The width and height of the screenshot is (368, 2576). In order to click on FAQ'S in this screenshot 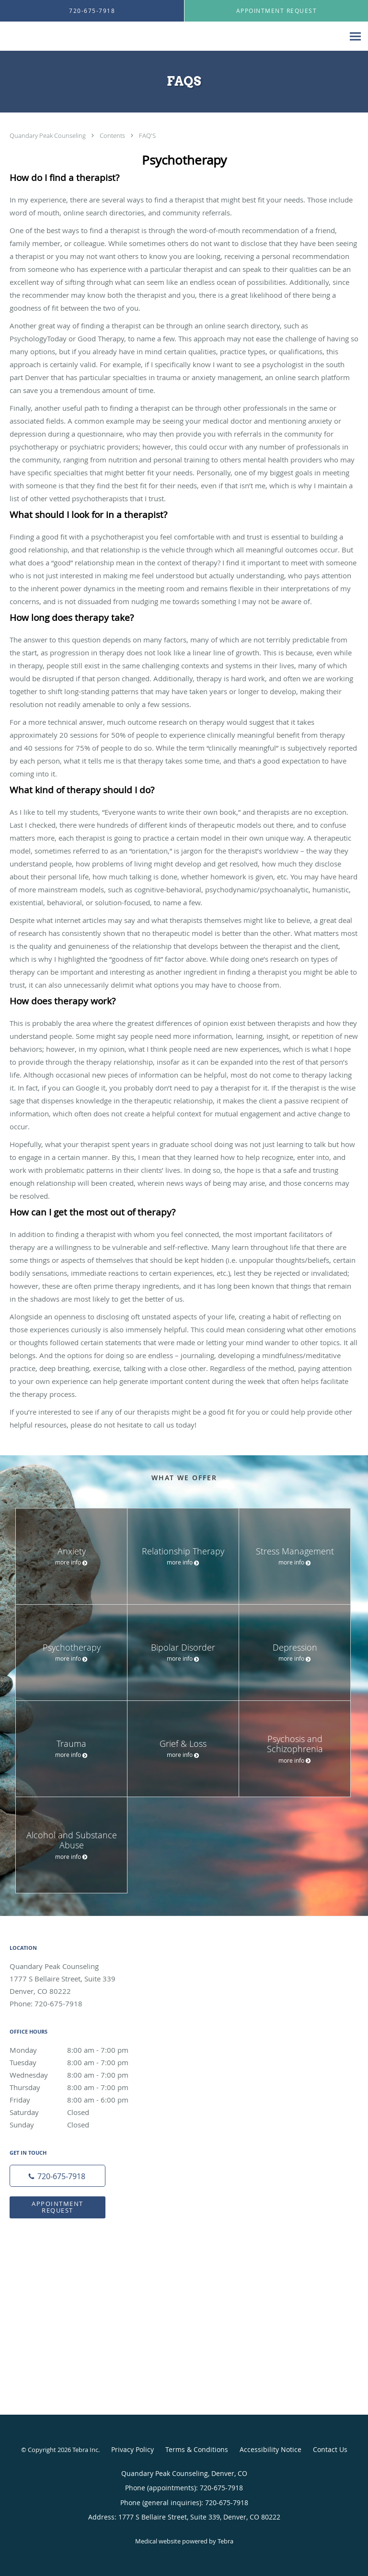, I will do `click(147, 135)`.